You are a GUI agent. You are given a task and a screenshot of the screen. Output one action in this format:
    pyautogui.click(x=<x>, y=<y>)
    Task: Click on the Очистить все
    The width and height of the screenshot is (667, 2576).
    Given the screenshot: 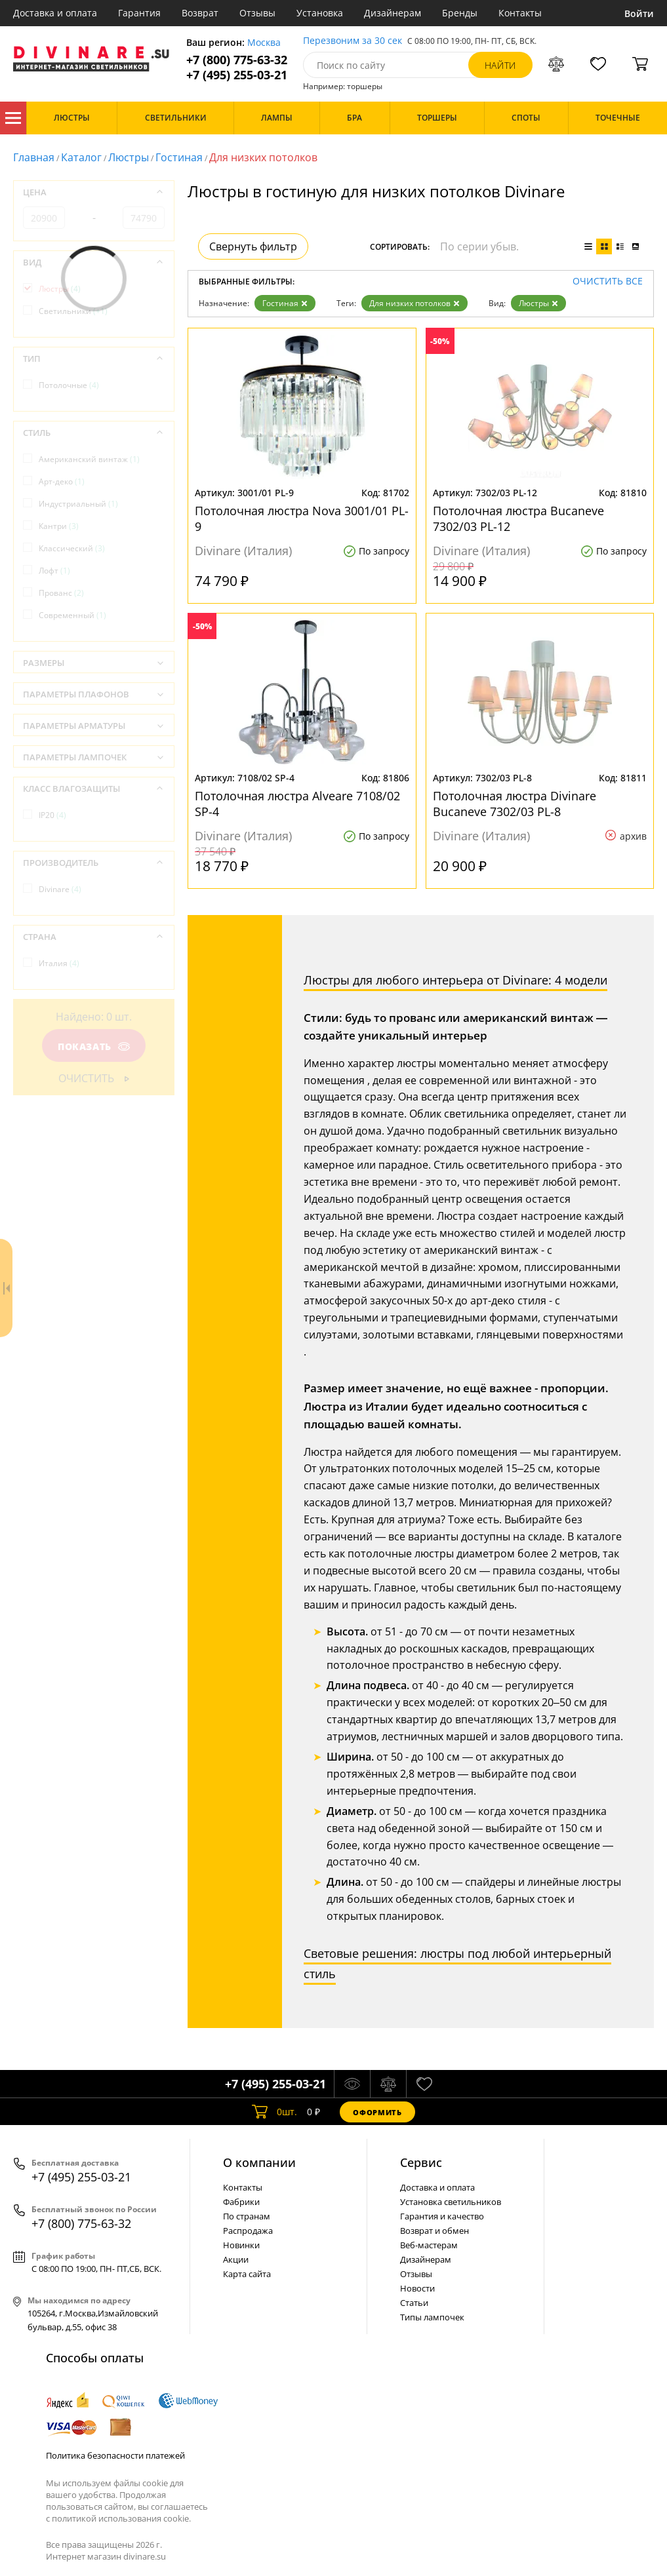 What is the action you would take?
    pyautogui.click(x=608, y=281)
    